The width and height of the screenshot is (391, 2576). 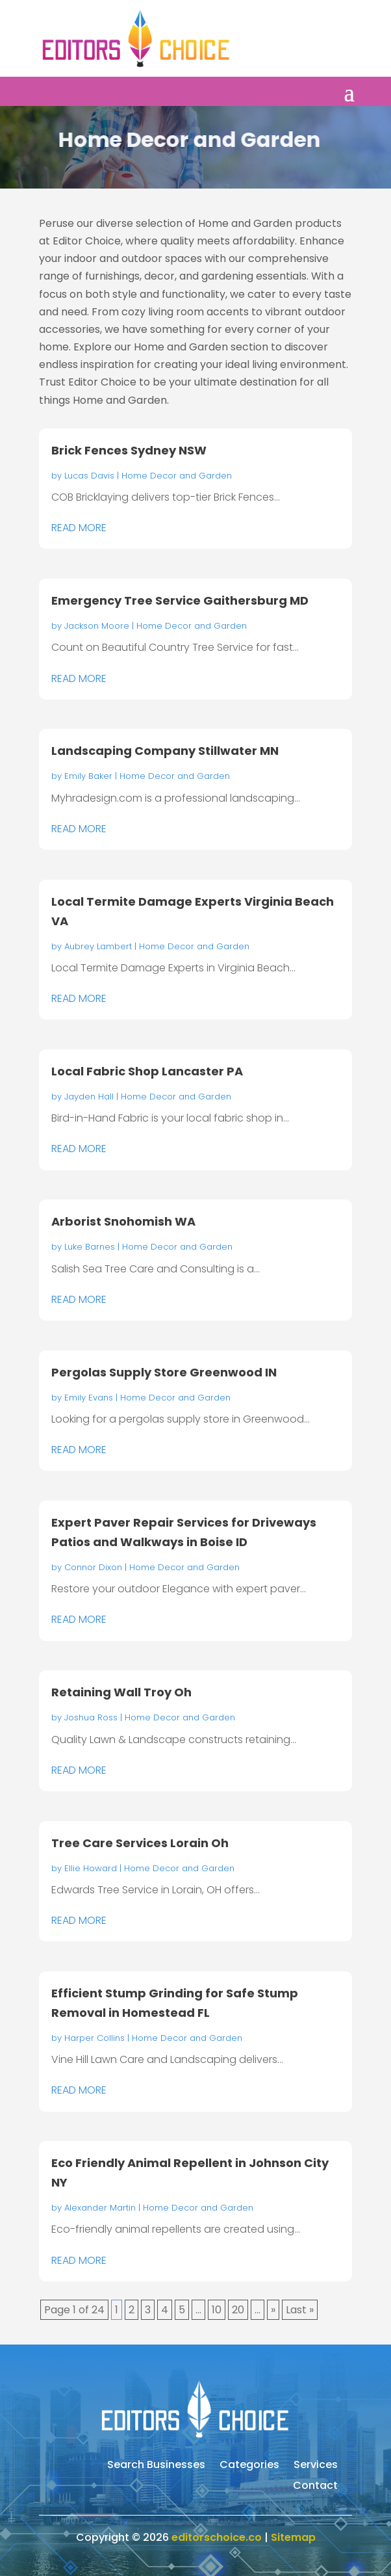 I want to click on Last » [Last Page], so click(x=300, y=2309).